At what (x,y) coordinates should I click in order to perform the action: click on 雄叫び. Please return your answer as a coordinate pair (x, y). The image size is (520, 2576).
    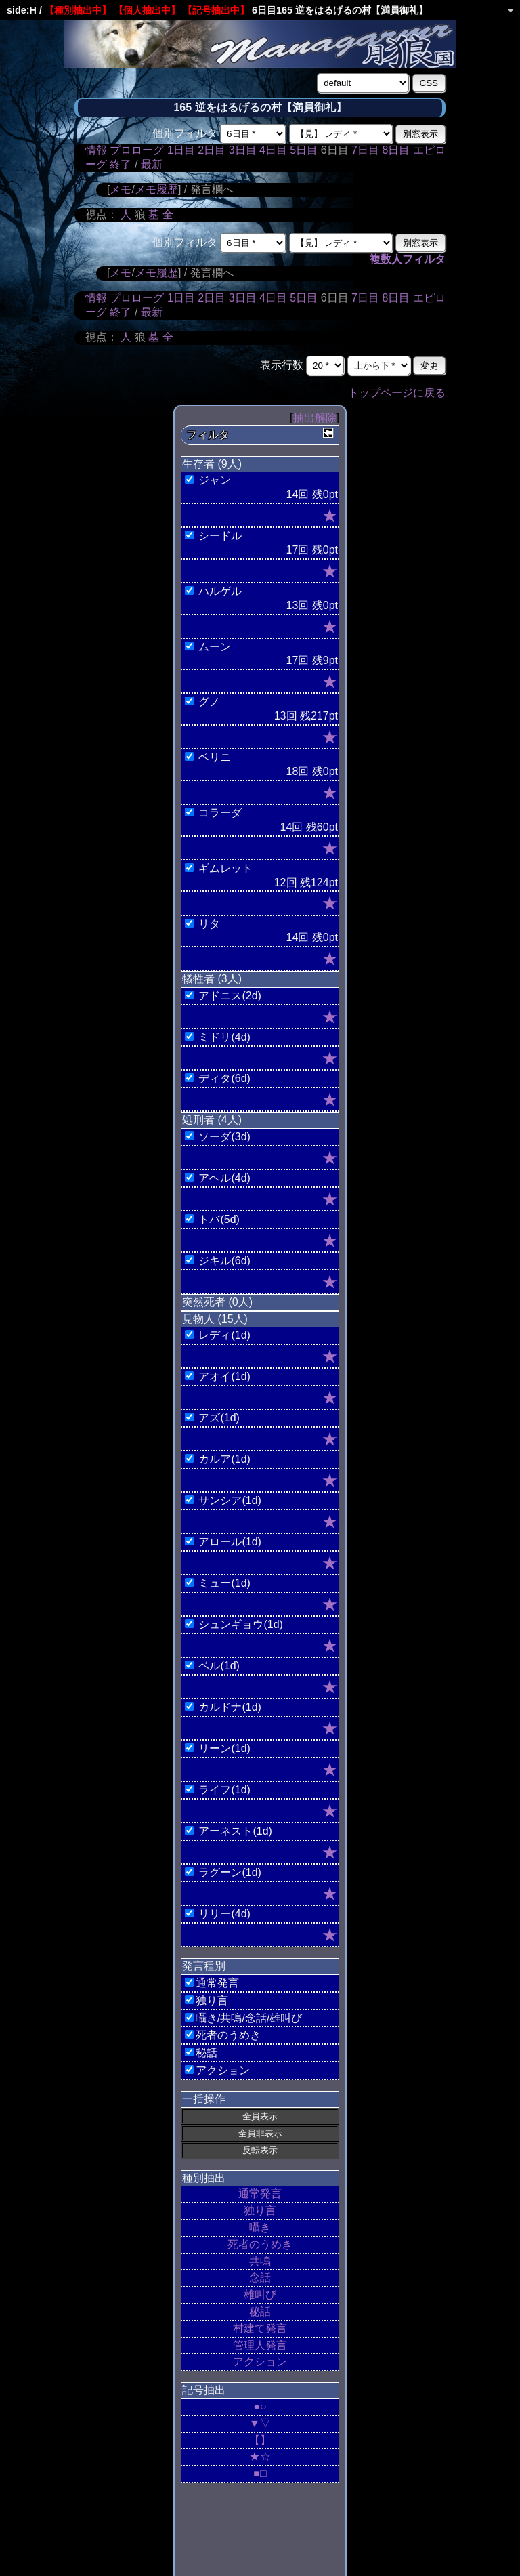
    Looking at the image, I should click on (260, 2294).